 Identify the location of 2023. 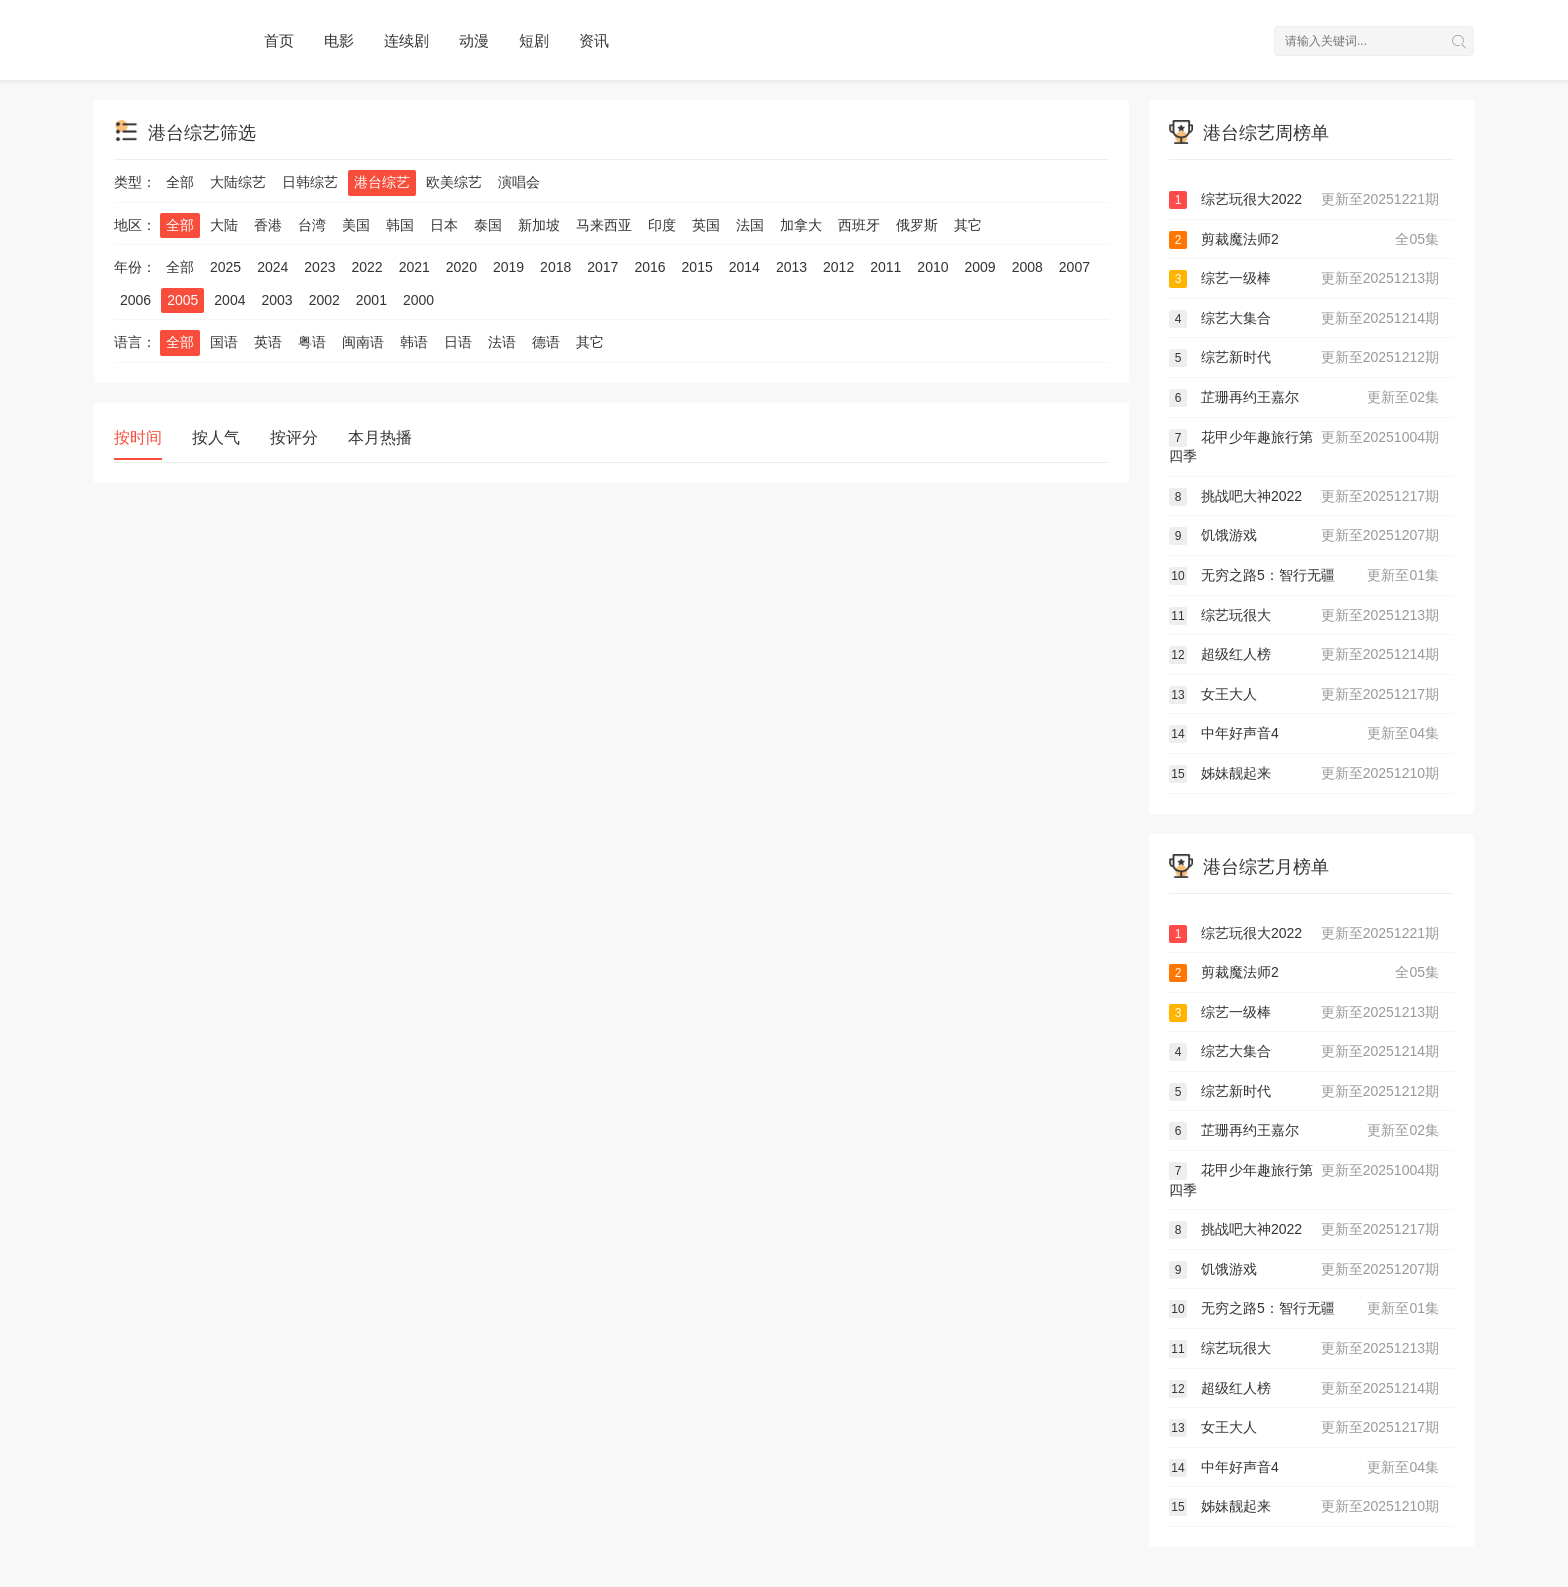
(319, 267).